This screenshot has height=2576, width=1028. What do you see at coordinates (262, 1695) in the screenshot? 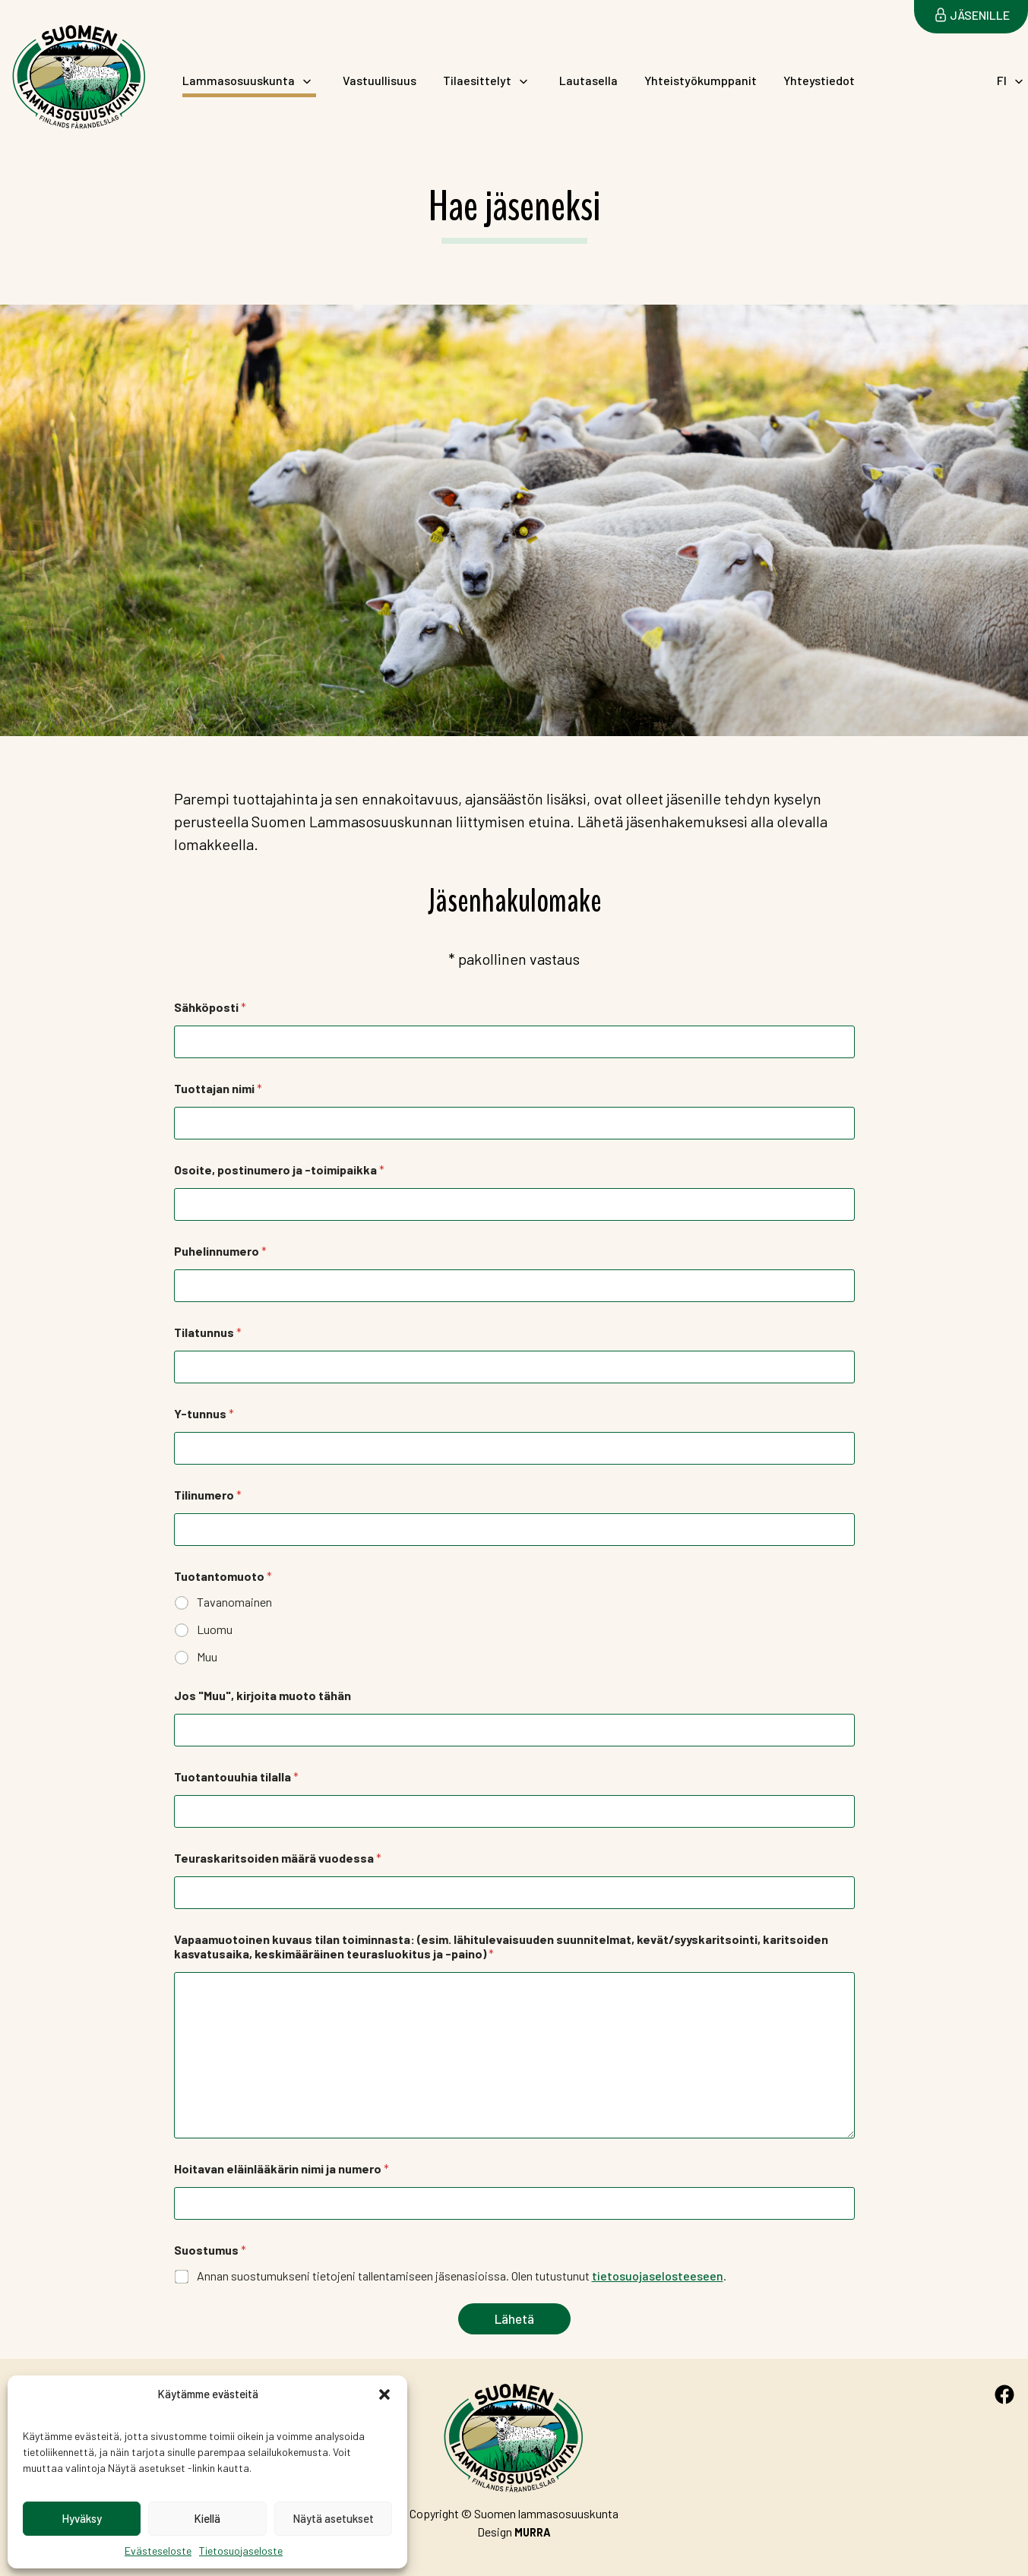
I see `Jos "Muu", kirjoita muoto tähän` at bounding box center [262, 1695].